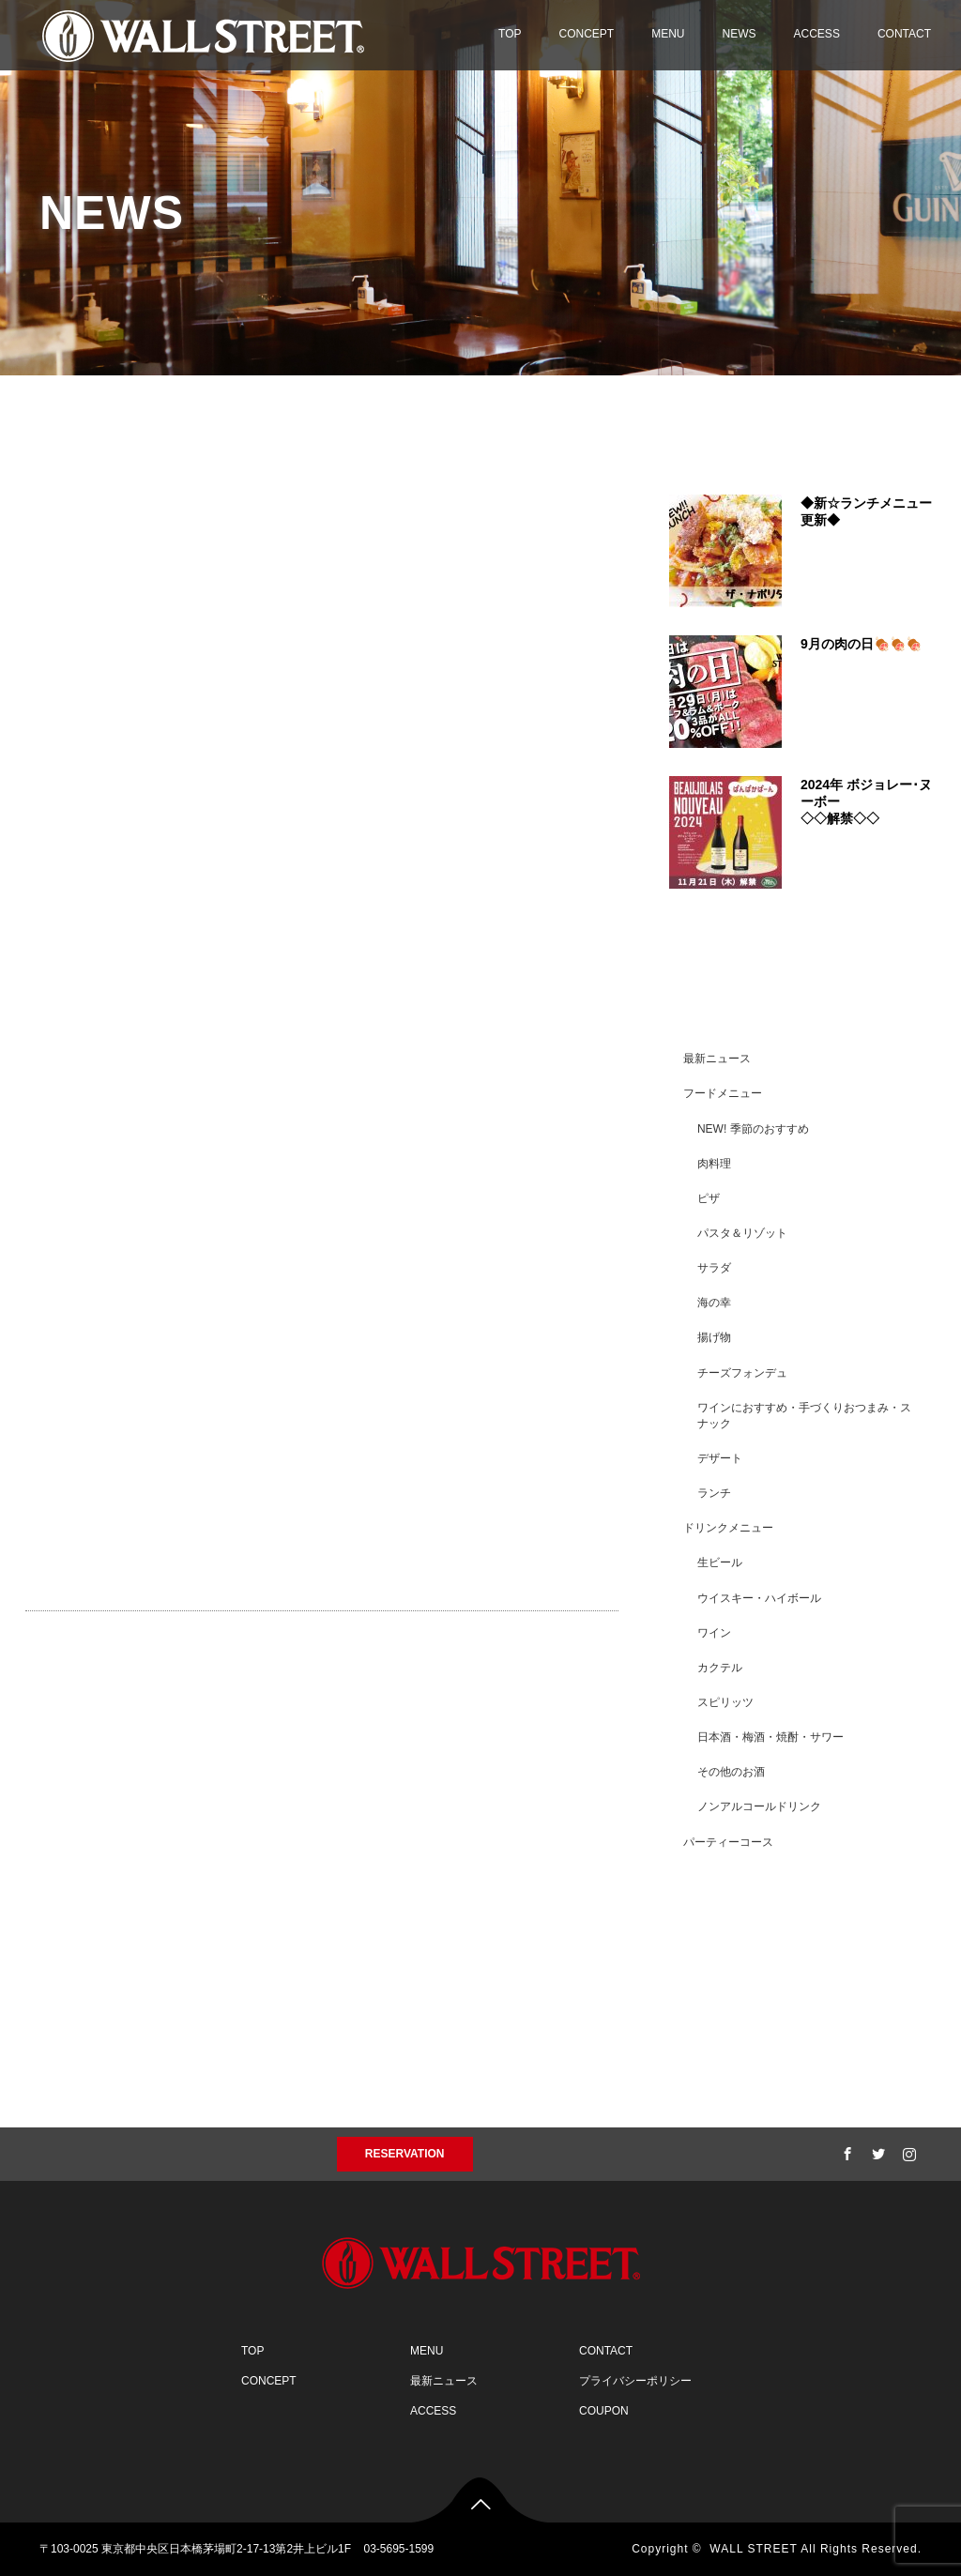  What do you see at coordinates (714, 1493) in the screenshot?
I see `ランチ` at bounding box center [714, 1493].